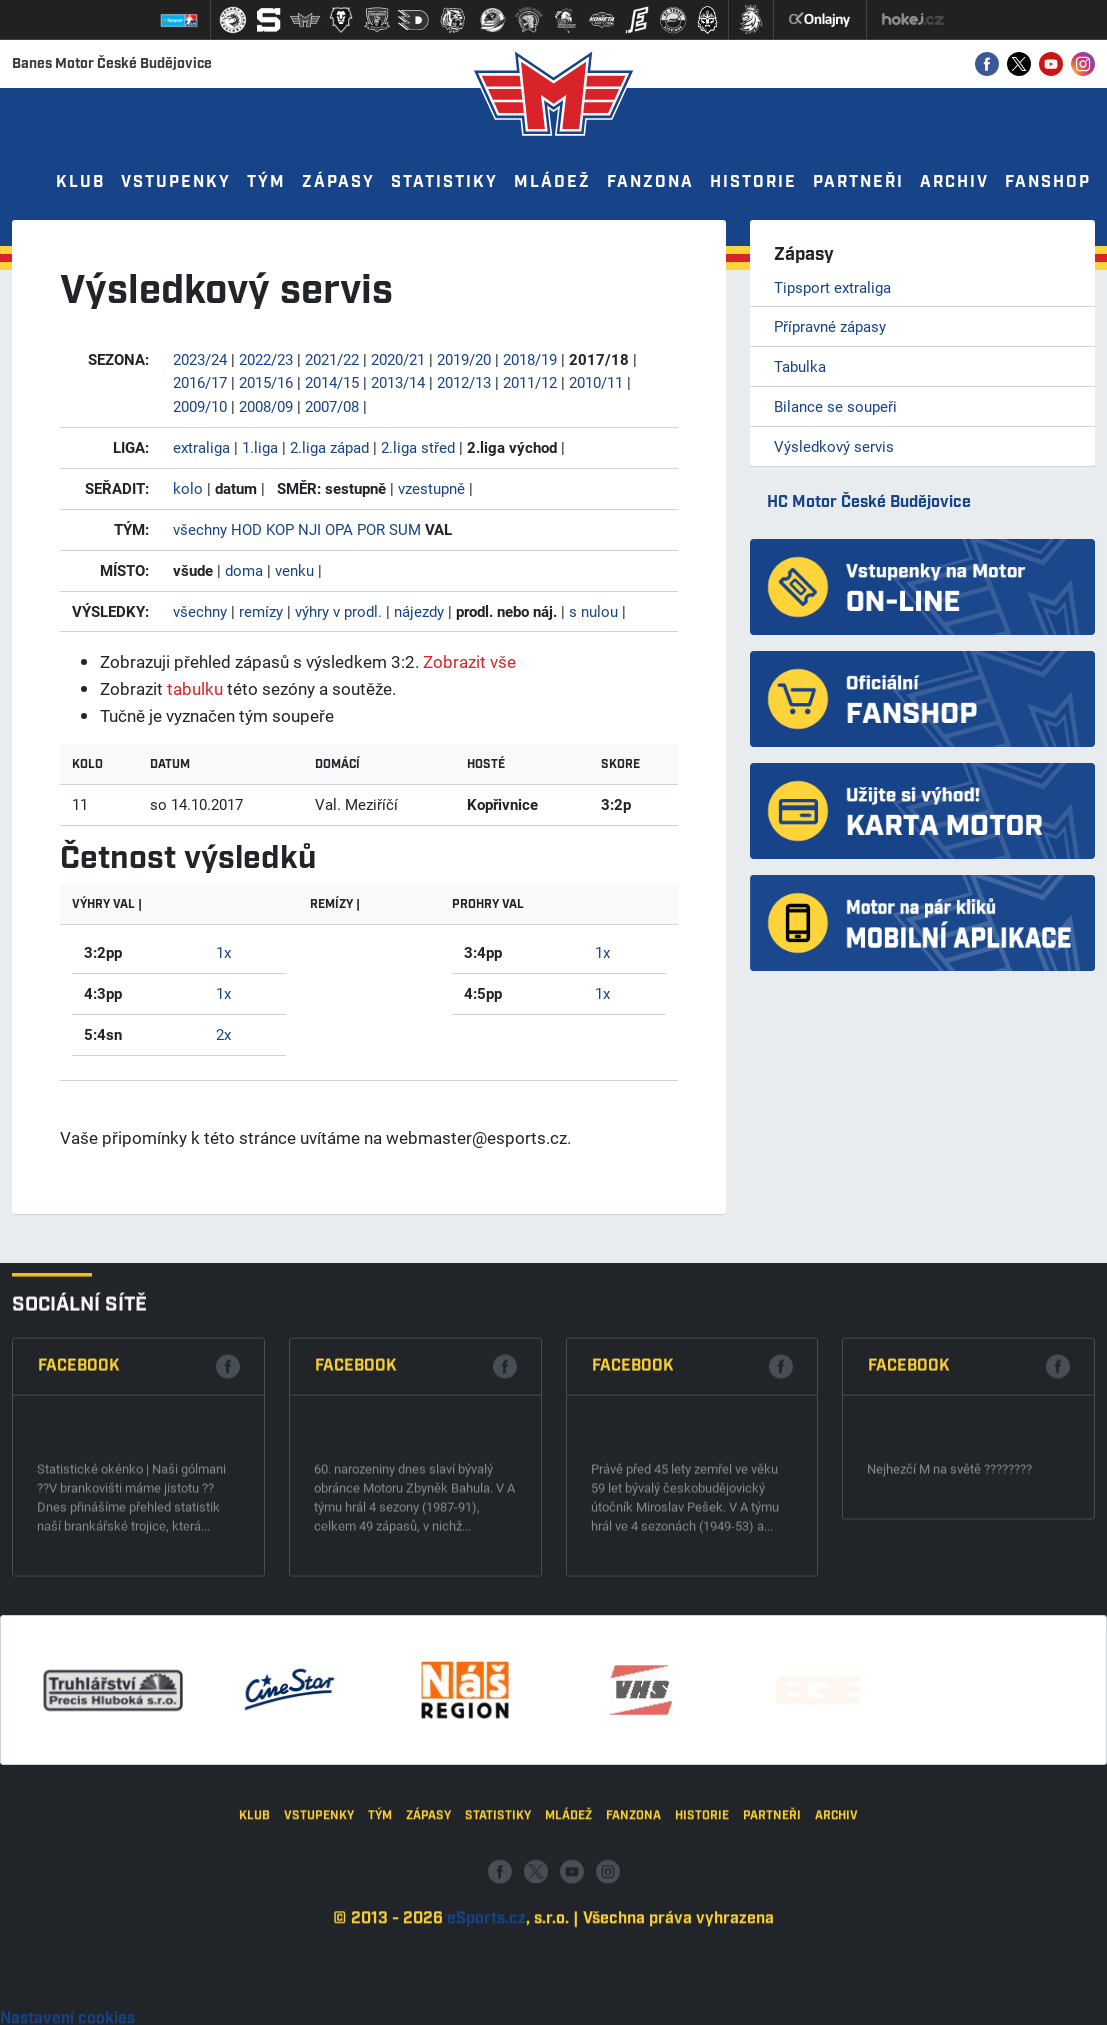 The image size is (1107, 2025). What do you see at coordinates (261, 611) in the screenshot?
I see `remízy` at bounding box center [261, 611].